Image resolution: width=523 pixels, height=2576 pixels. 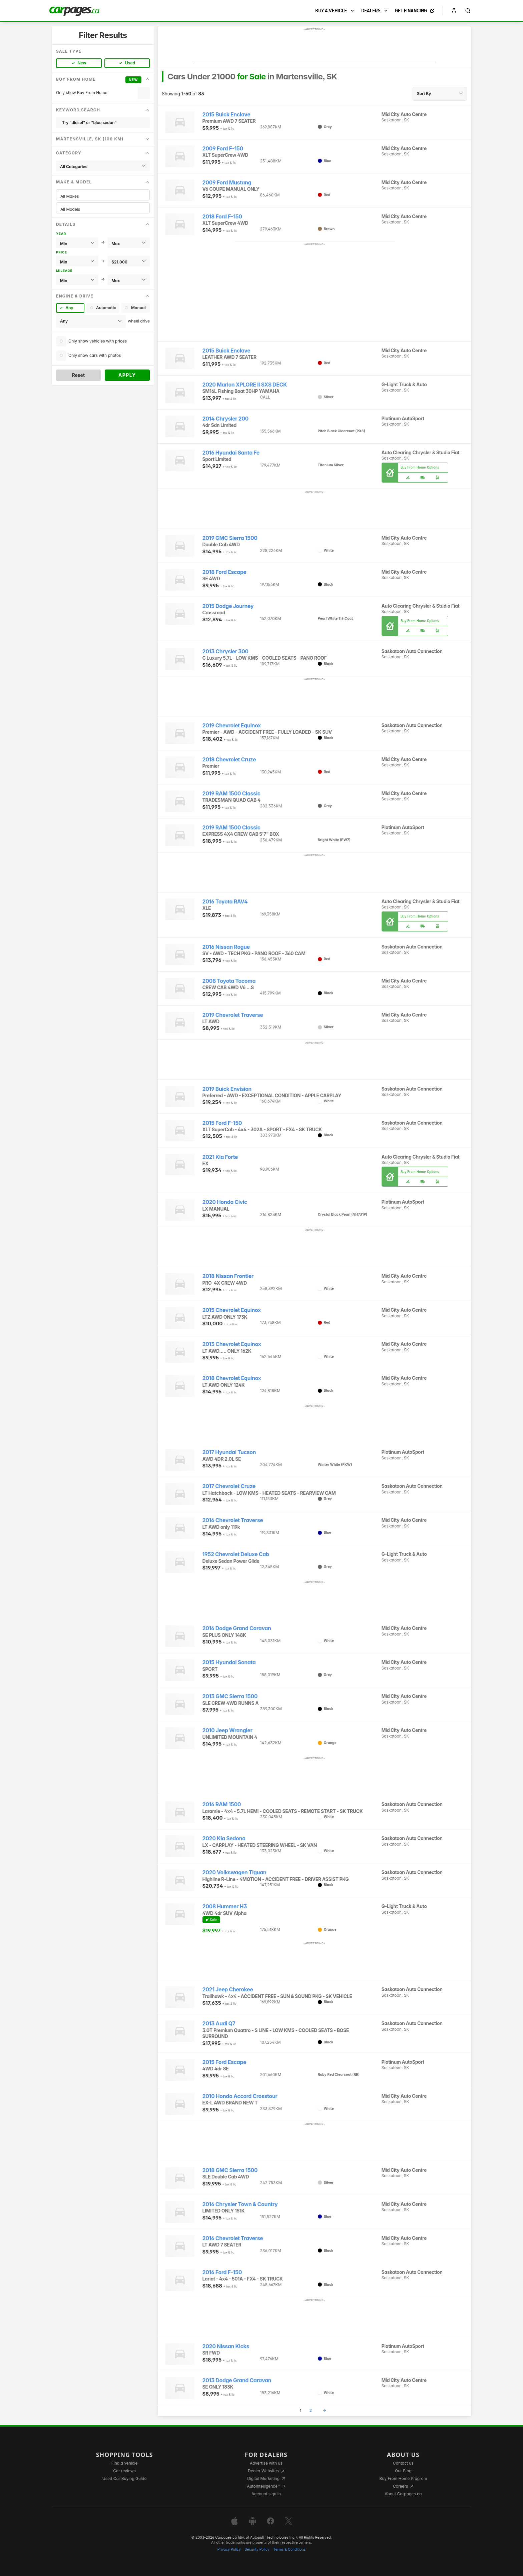 I want to click on 2015 Dodge Journey, so click(x=228, y=606).